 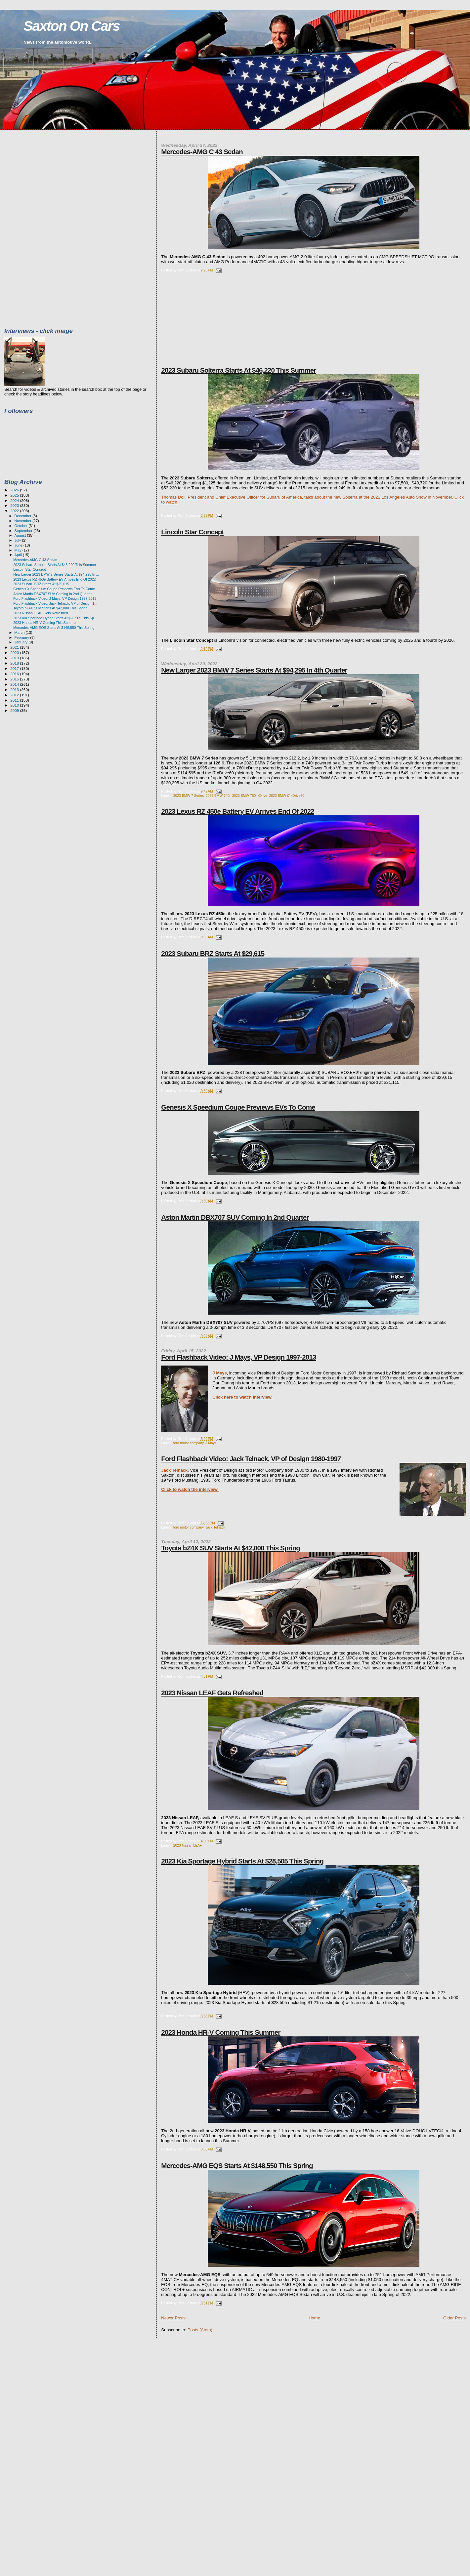 I want to click on 2023 BMW 760i xDrive, so click(x=249, y=795).